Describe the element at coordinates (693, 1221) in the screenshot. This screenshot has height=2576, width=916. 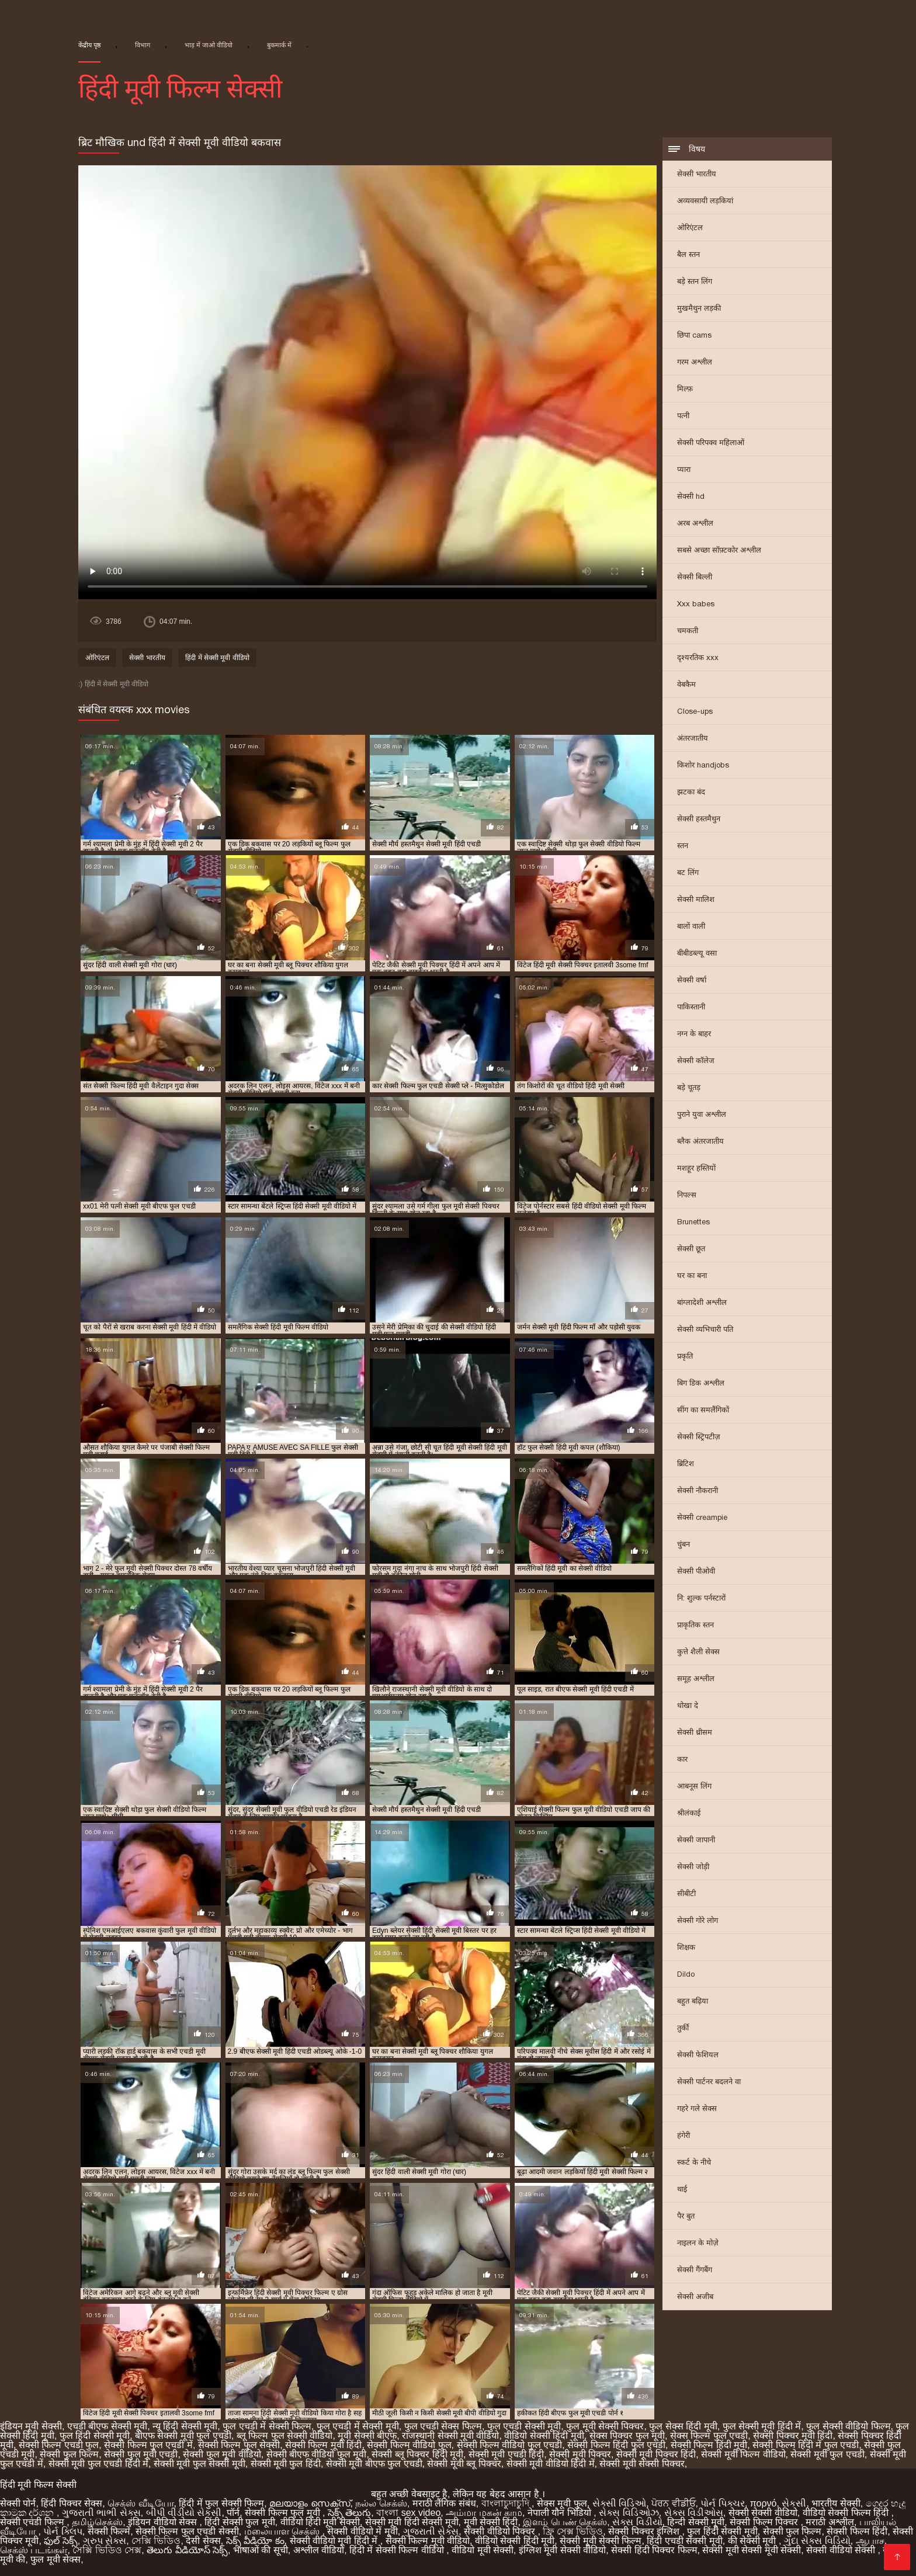
I see `Brunettes` at that location.